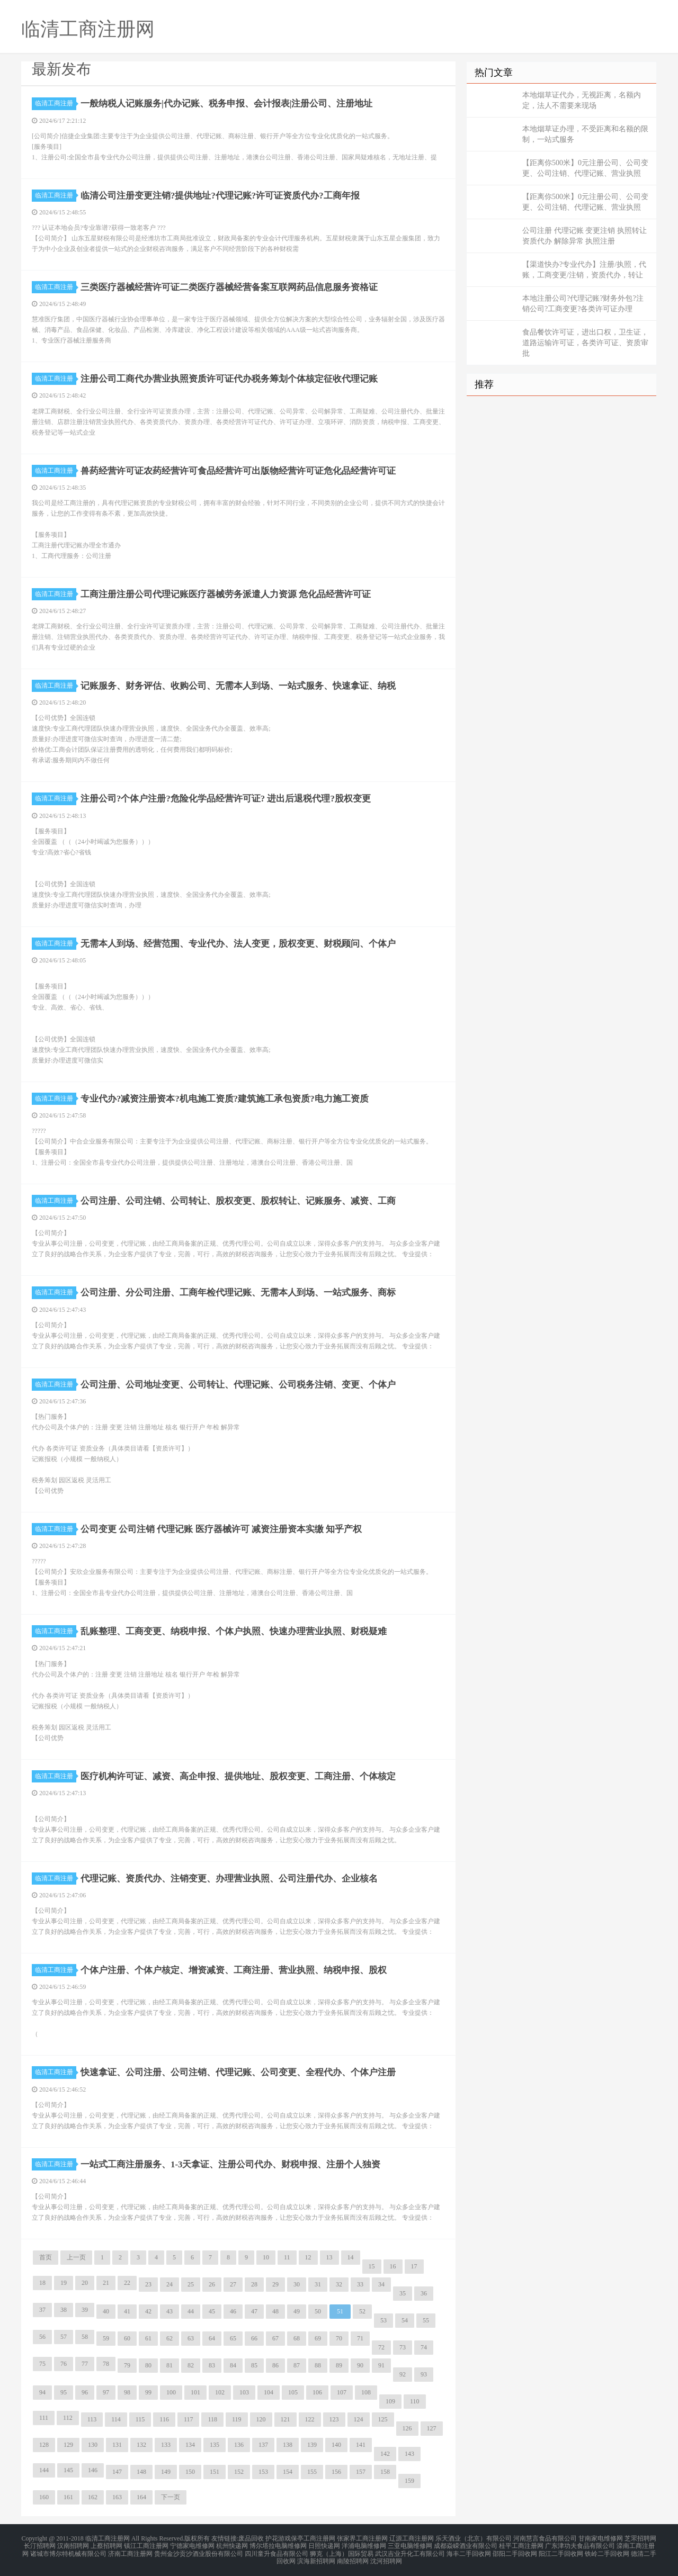 This screenshot has height=2576, width=678. What do you see at coordinates (76, 2257) in the screenshot?
I see `上一页` at bounding box center [76, 2257].